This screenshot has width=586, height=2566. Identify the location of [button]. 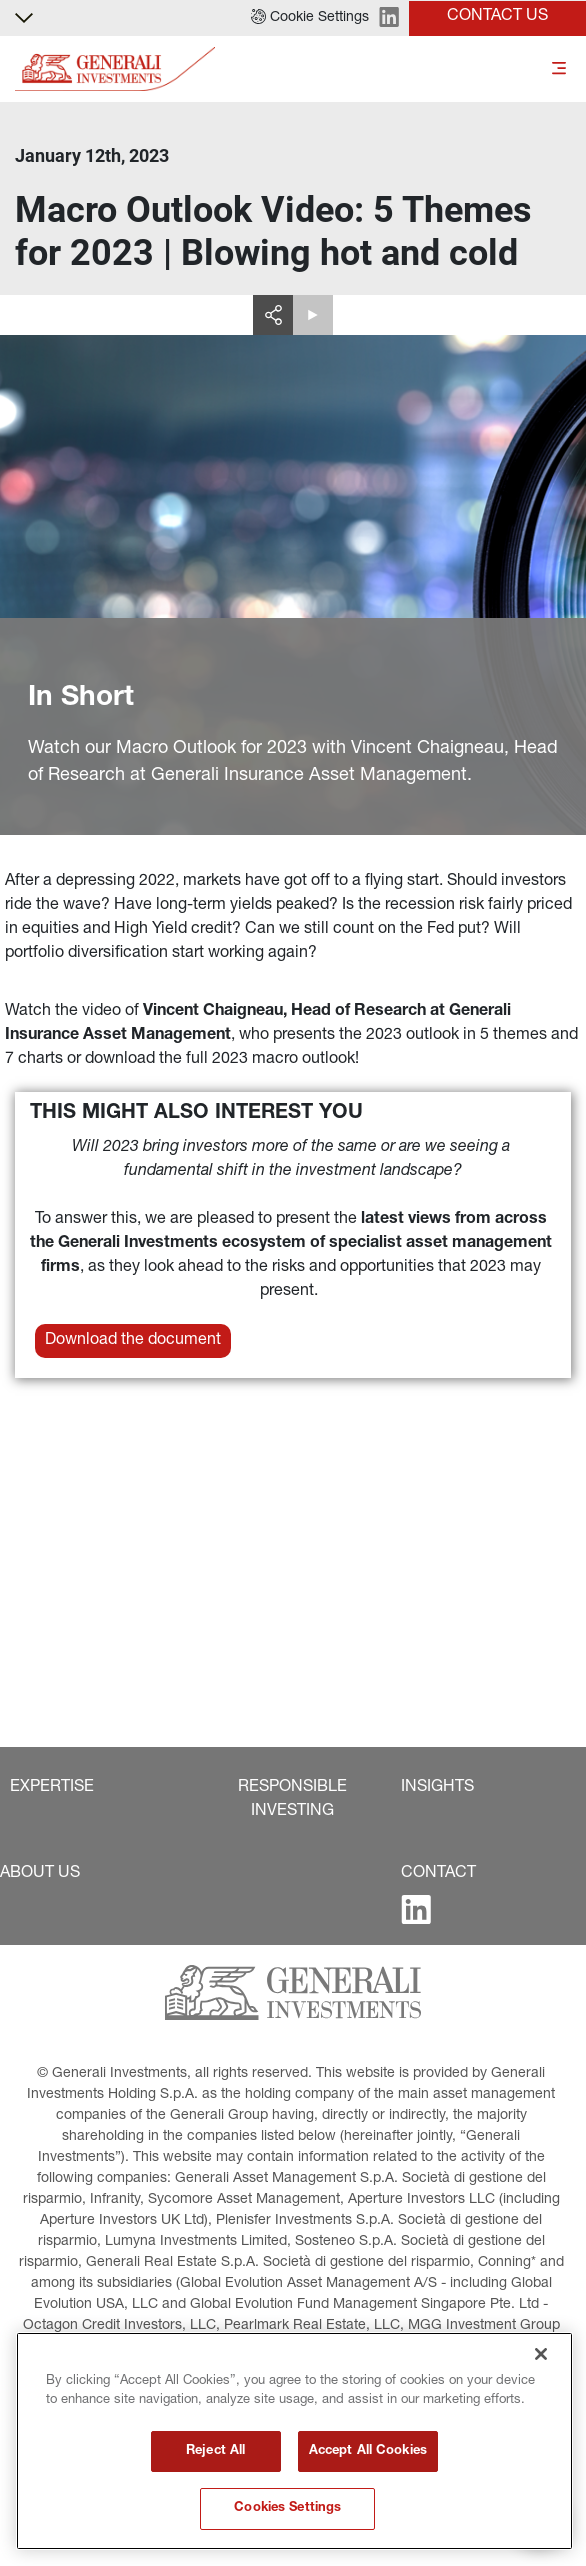
(310, 18).